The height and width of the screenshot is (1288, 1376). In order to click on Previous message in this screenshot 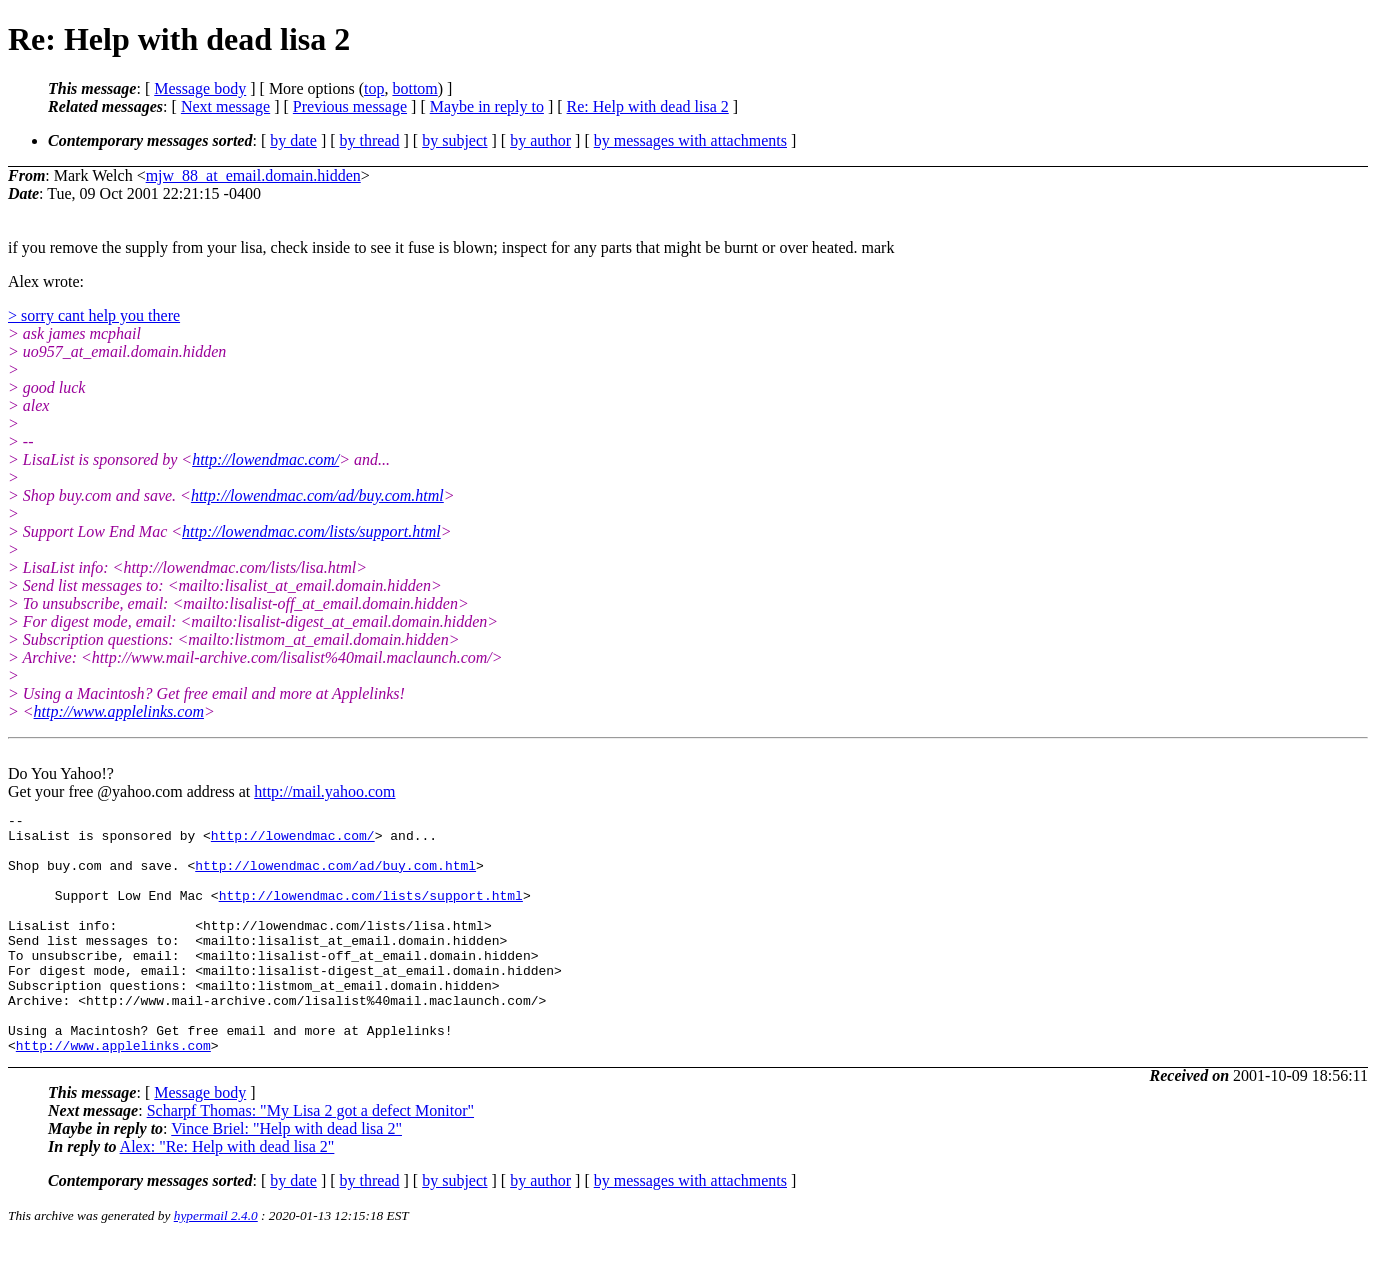, I will do `click(350, 106)`.